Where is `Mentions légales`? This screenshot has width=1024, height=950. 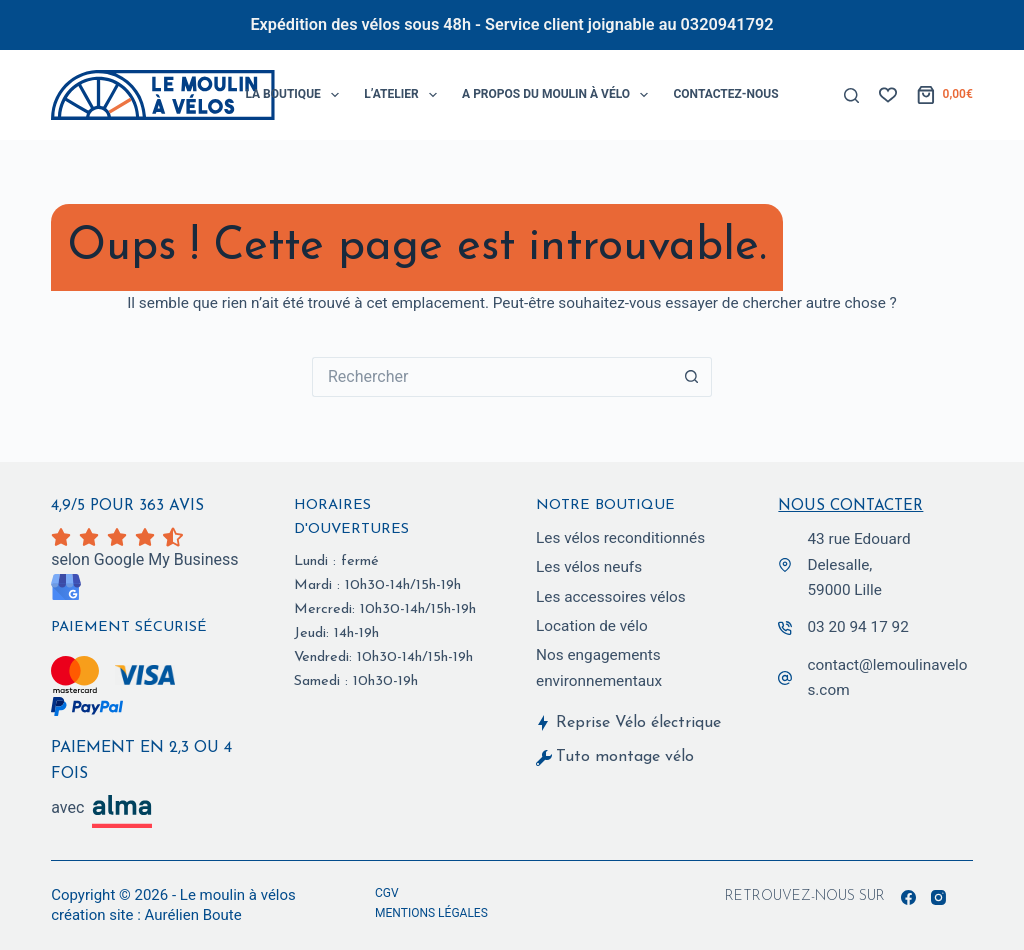 Mentions légales is located at coordinates (431, 913).